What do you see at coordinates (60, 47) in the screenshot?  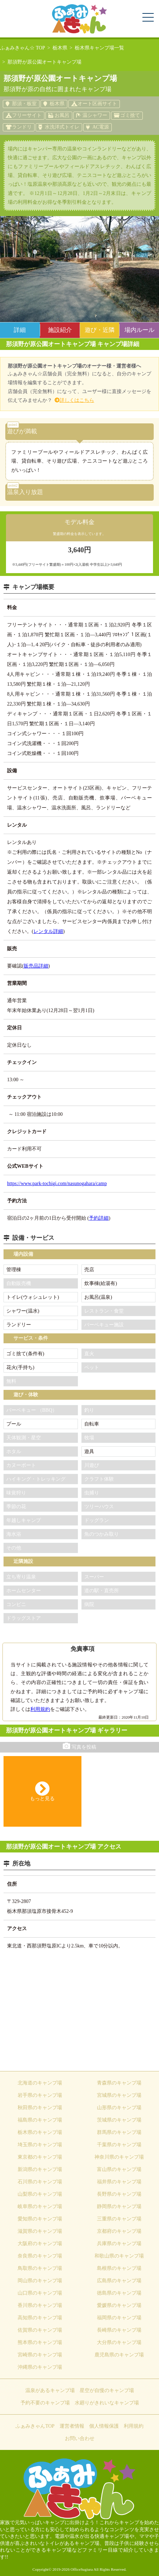 I see `栃木県` at bounding box center [60, 47].